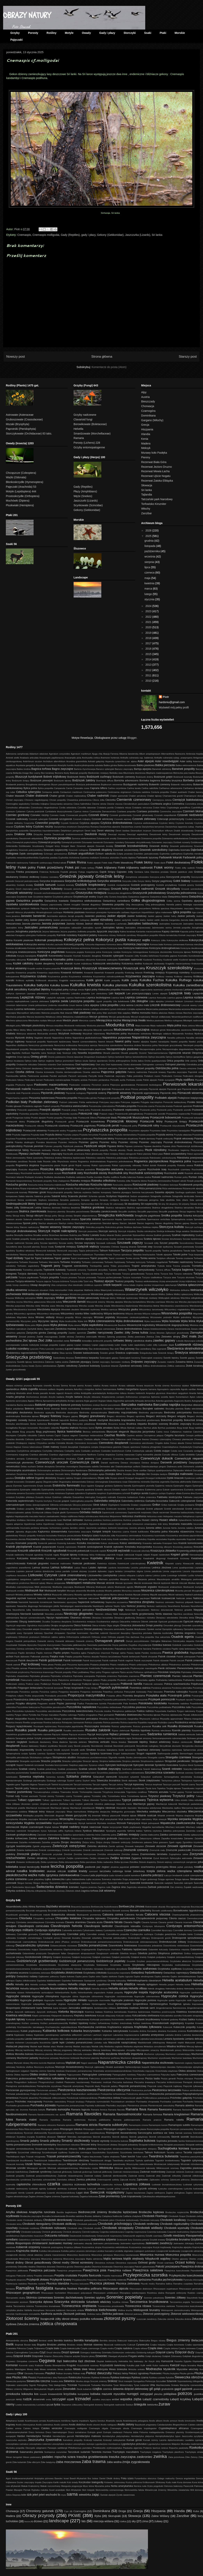 This screenshot has height=2576, width=203. What do you see at coordinates (76, 761) in the screenshot?
I see `Arundina graminifolia` at bounding box center [76, 761].